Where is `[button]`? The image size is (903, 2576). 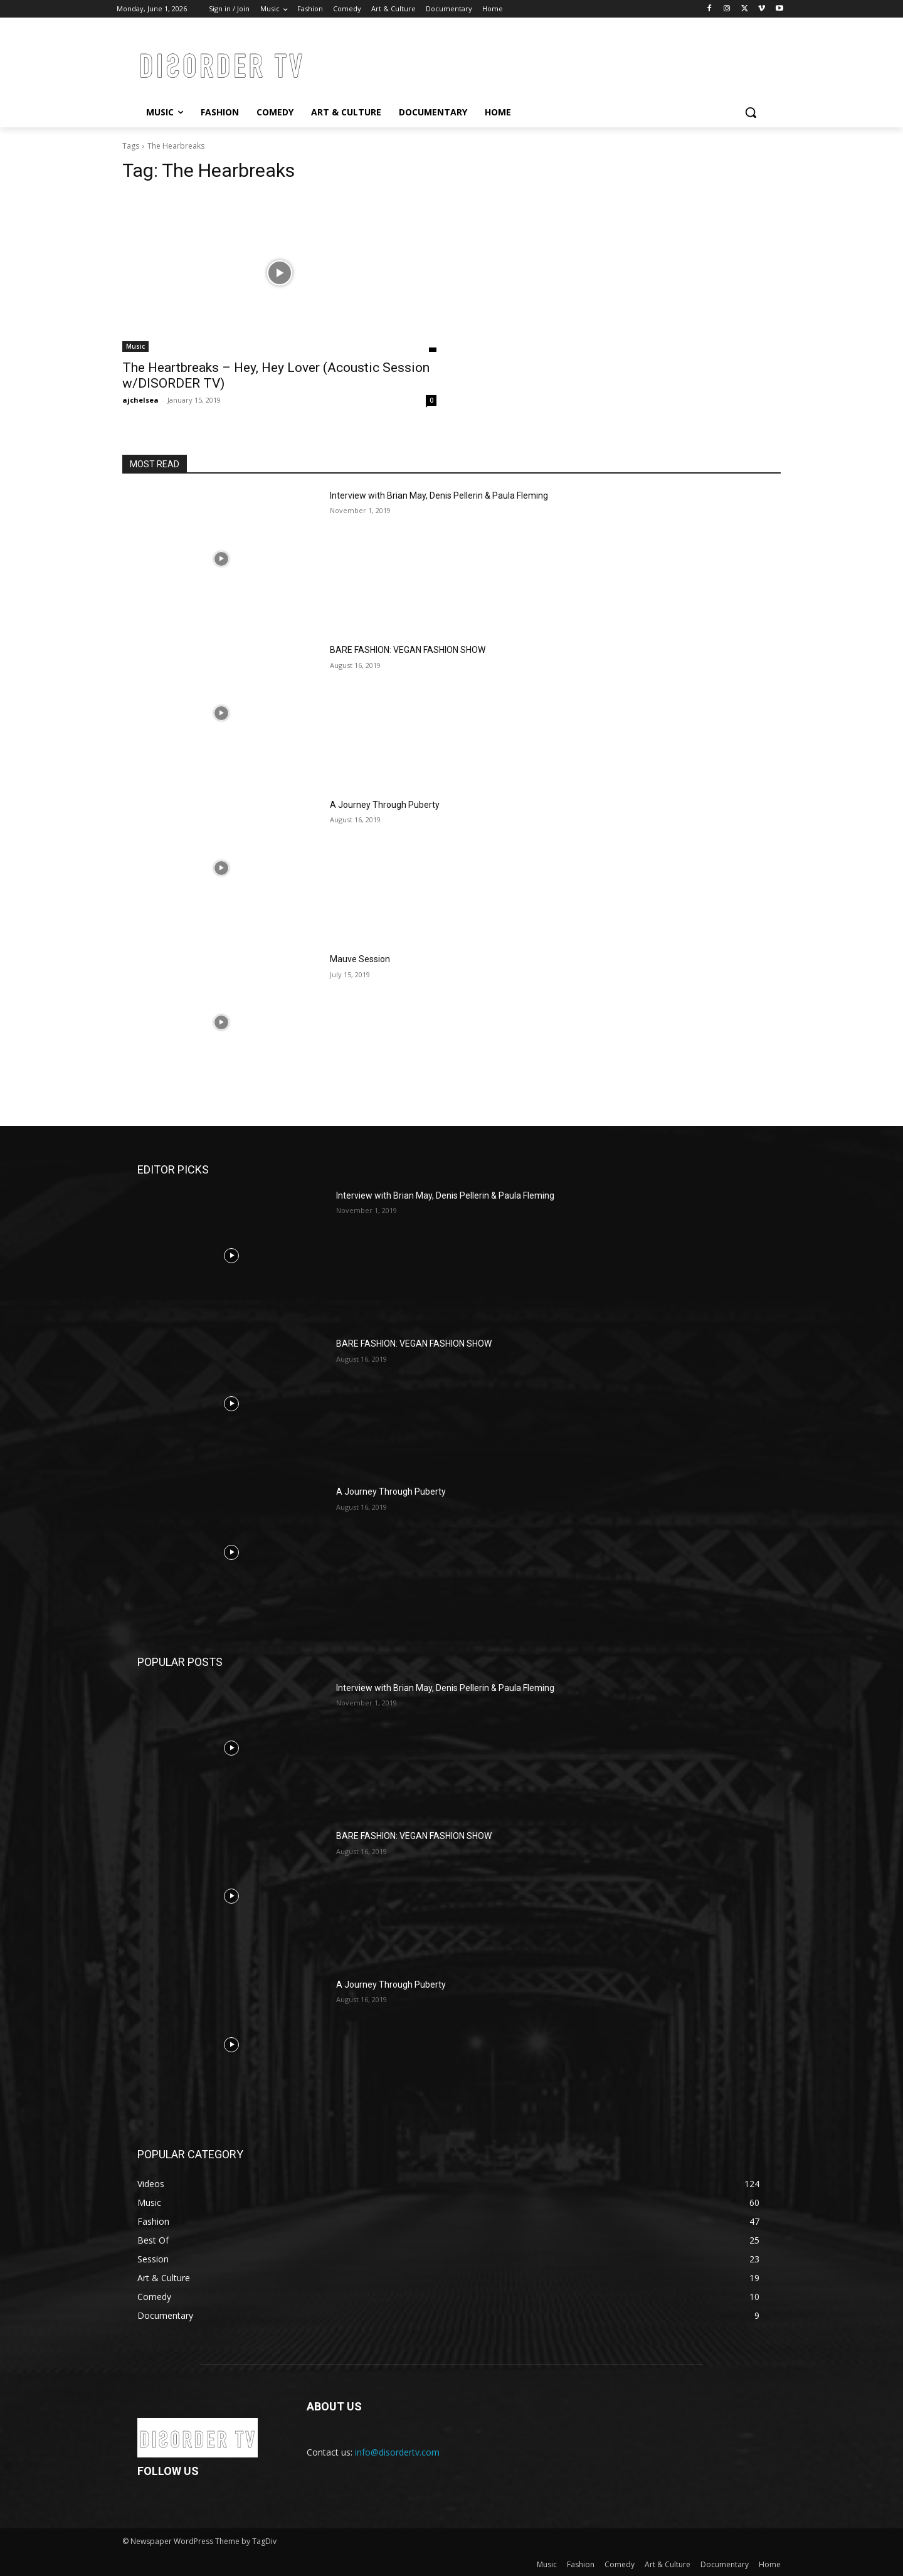 [button] is located at coordinates (751, 112).